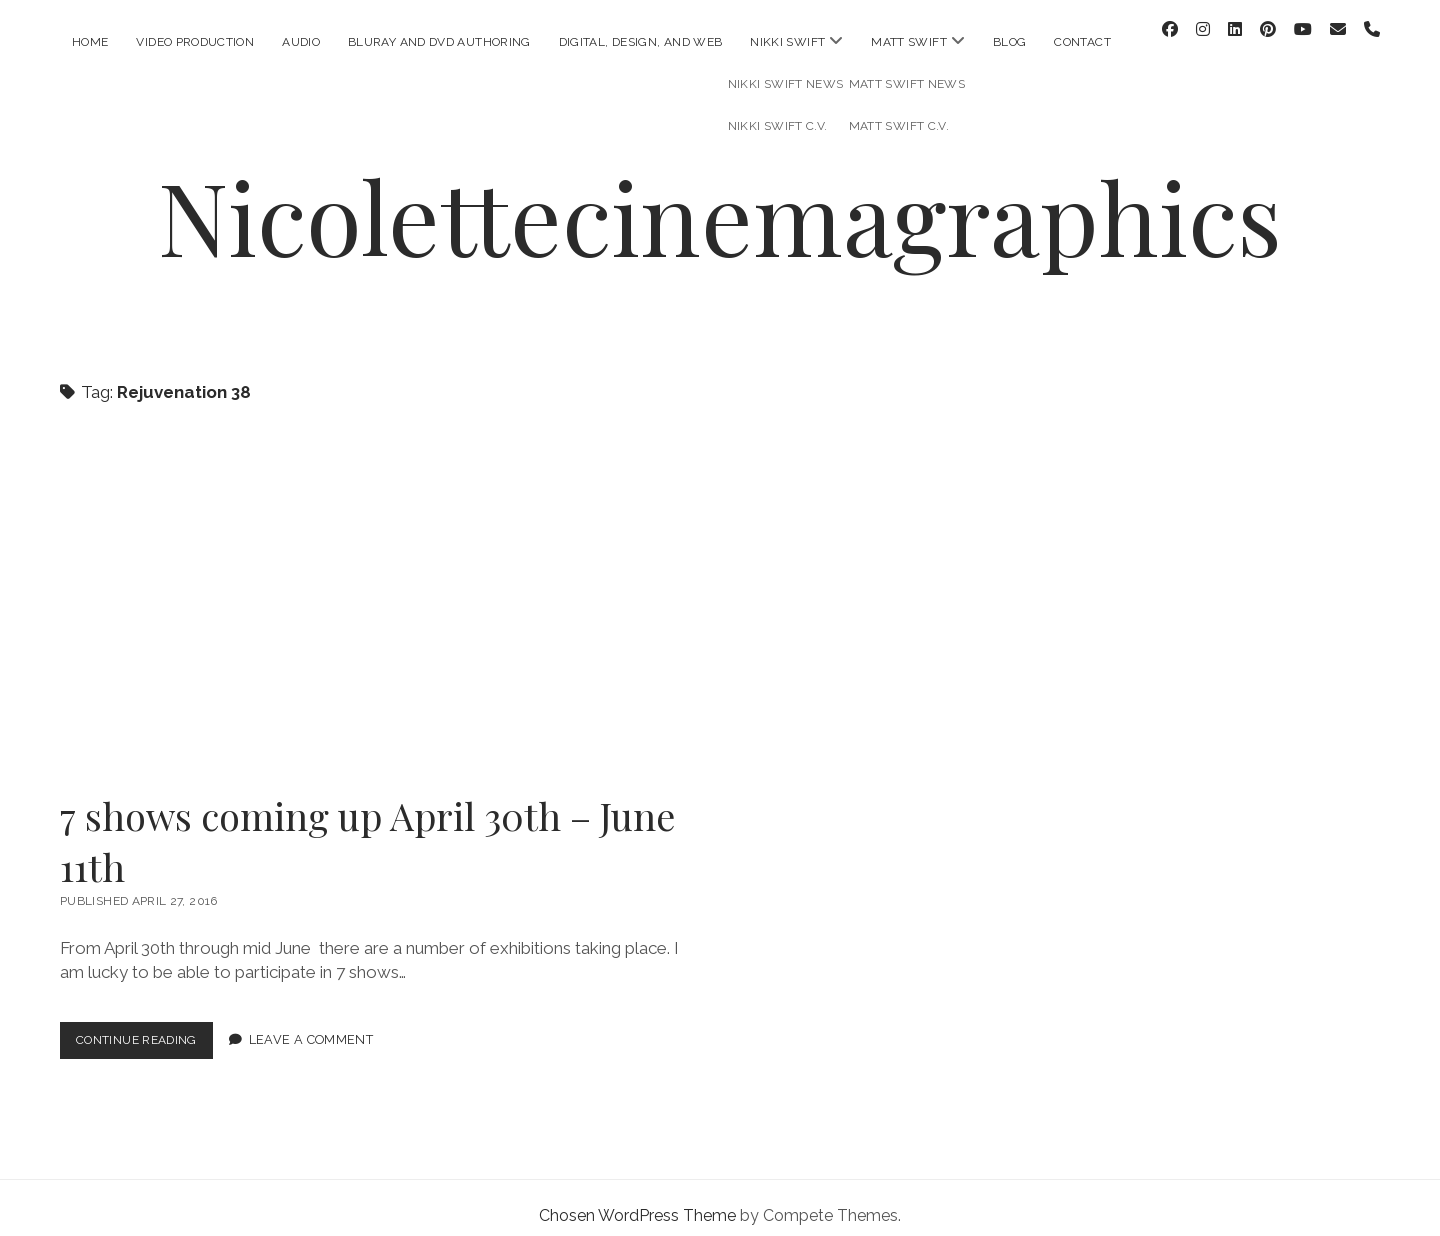 This screenshot has height=1236, width=1440. I want to click on Bluray and DVD Authoring, so click(439, 42).